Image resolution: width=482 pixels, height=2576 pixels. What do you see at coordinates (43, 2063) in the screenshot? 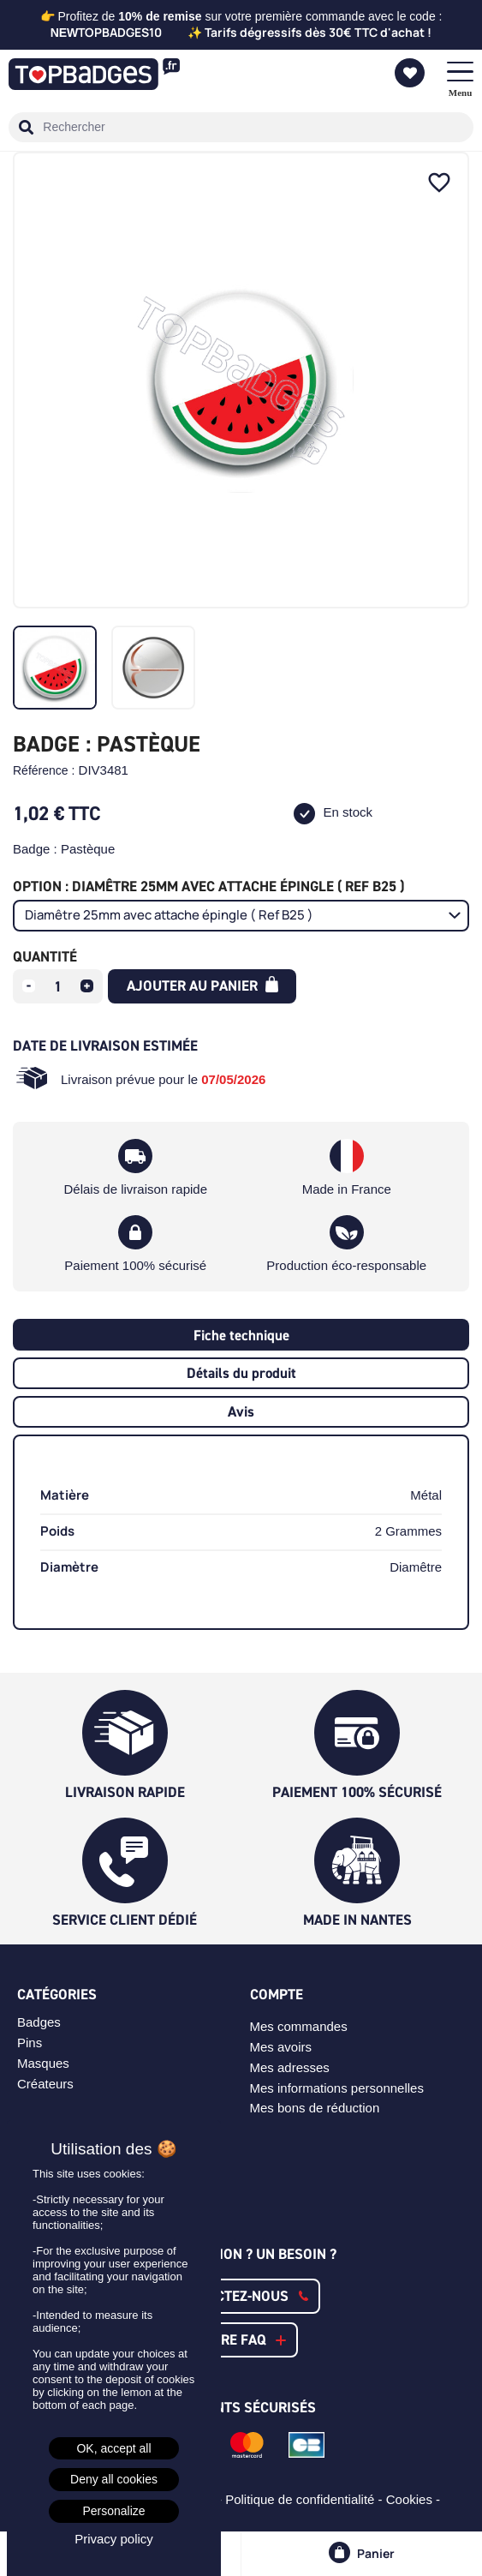
I see `Masques` at bounding box center [43, 2063].